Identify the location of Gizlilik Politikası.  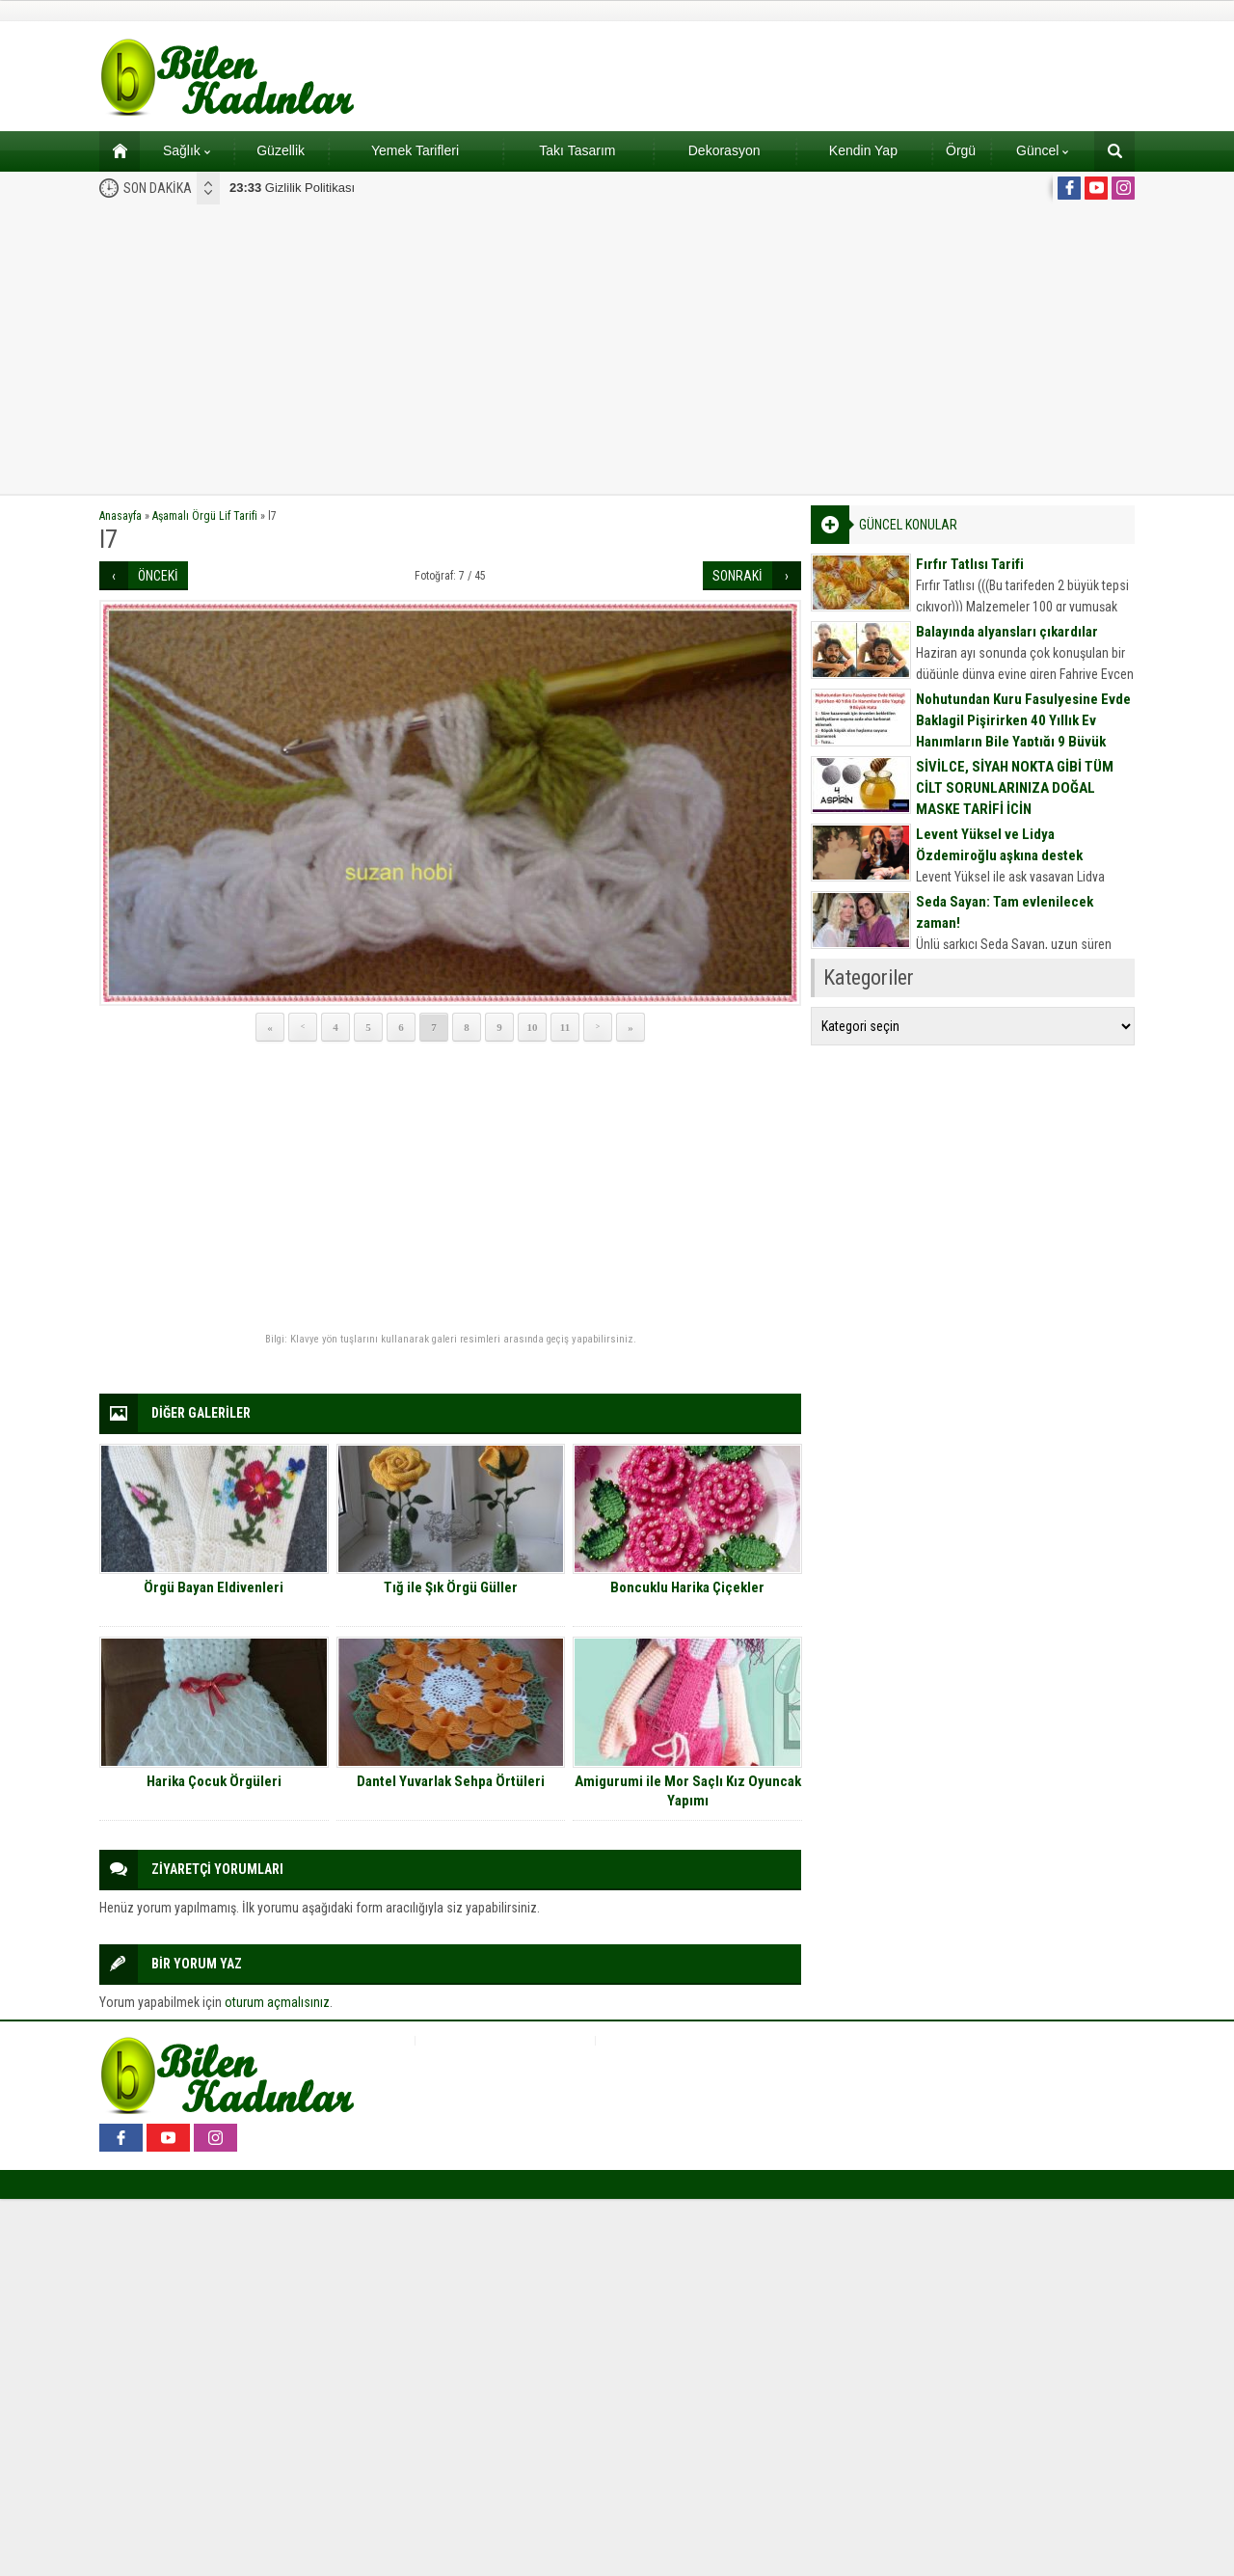
(292, 187).